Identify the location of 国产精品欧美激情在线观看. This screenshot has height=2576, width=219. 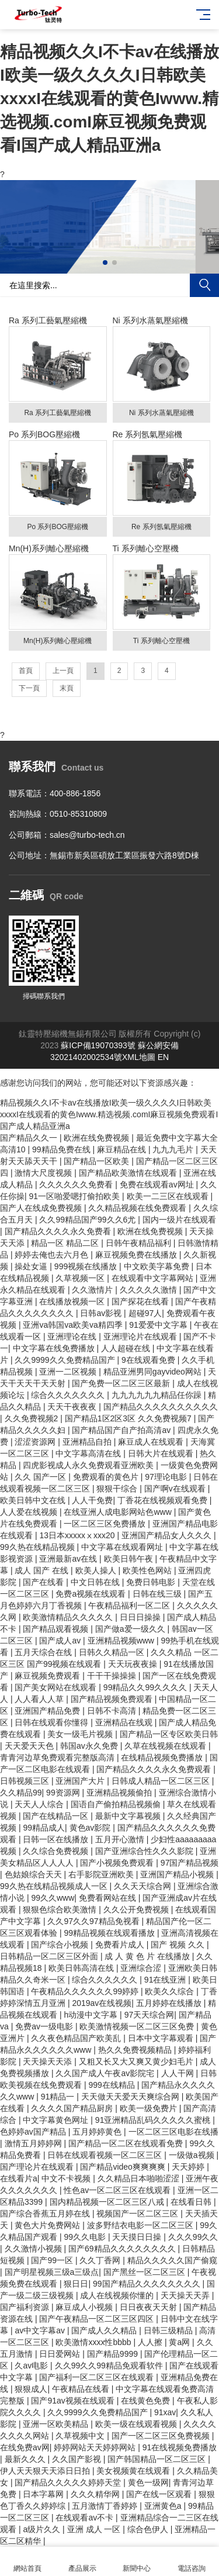
(129, 1172).